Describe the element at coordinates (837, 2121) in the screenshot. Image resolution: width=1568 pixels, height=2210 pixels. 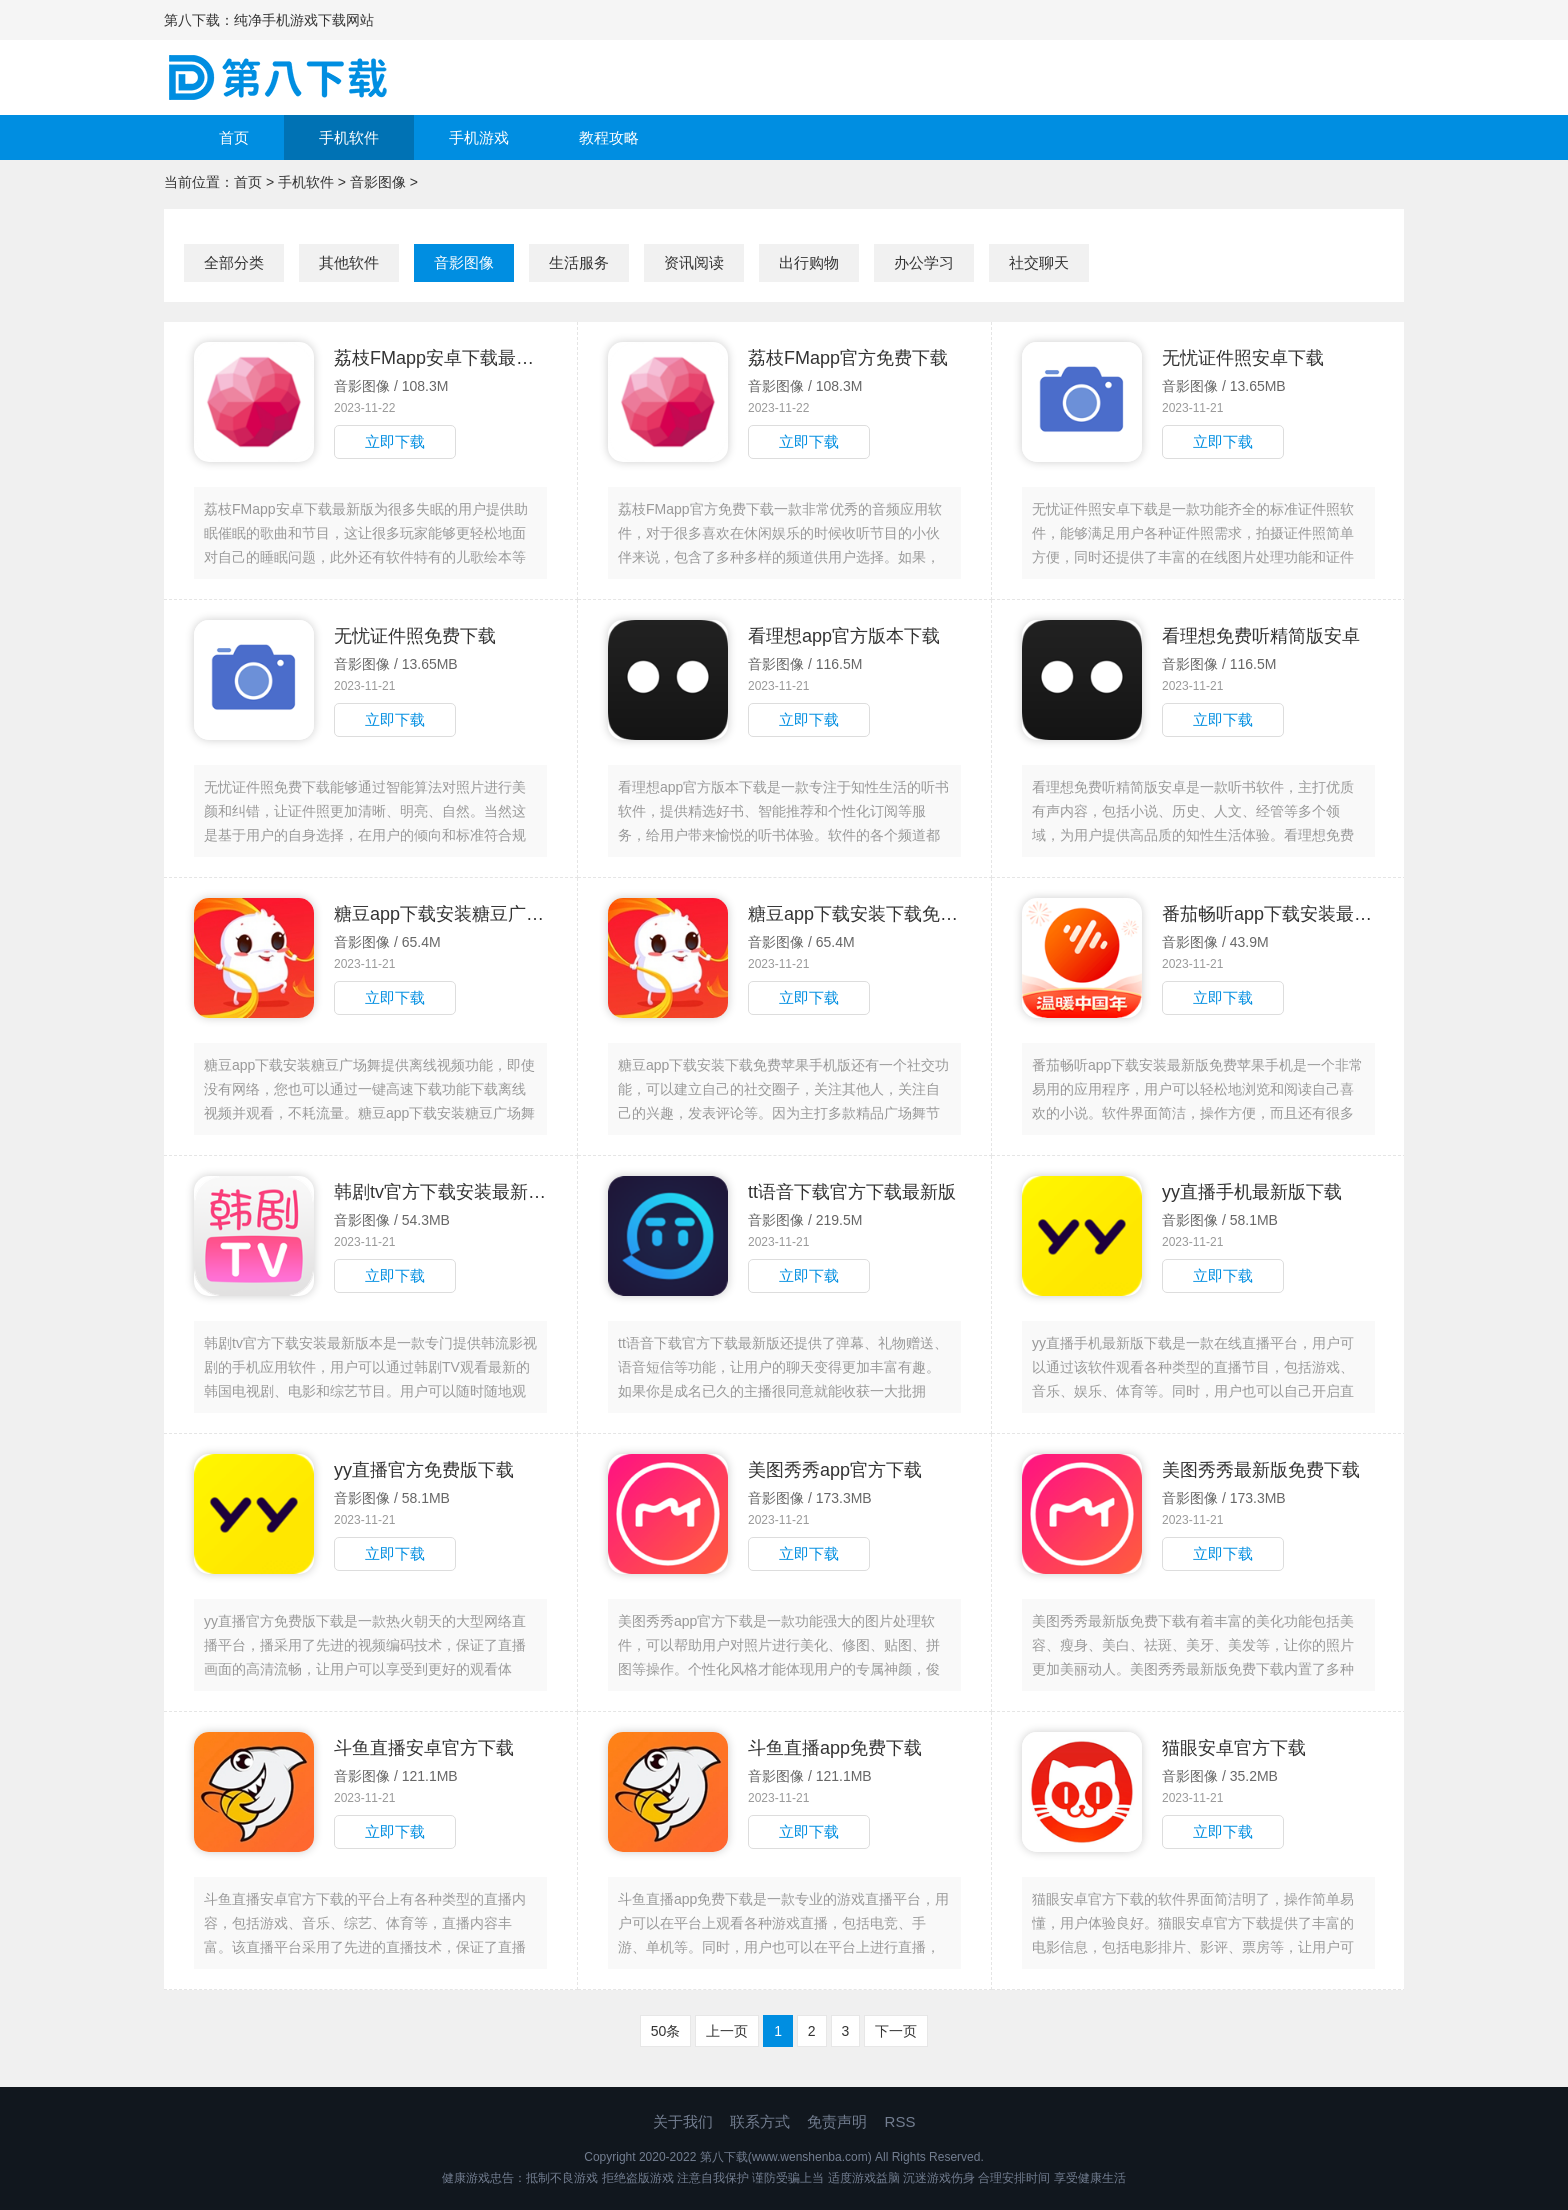
I see `免责声明` at that location.